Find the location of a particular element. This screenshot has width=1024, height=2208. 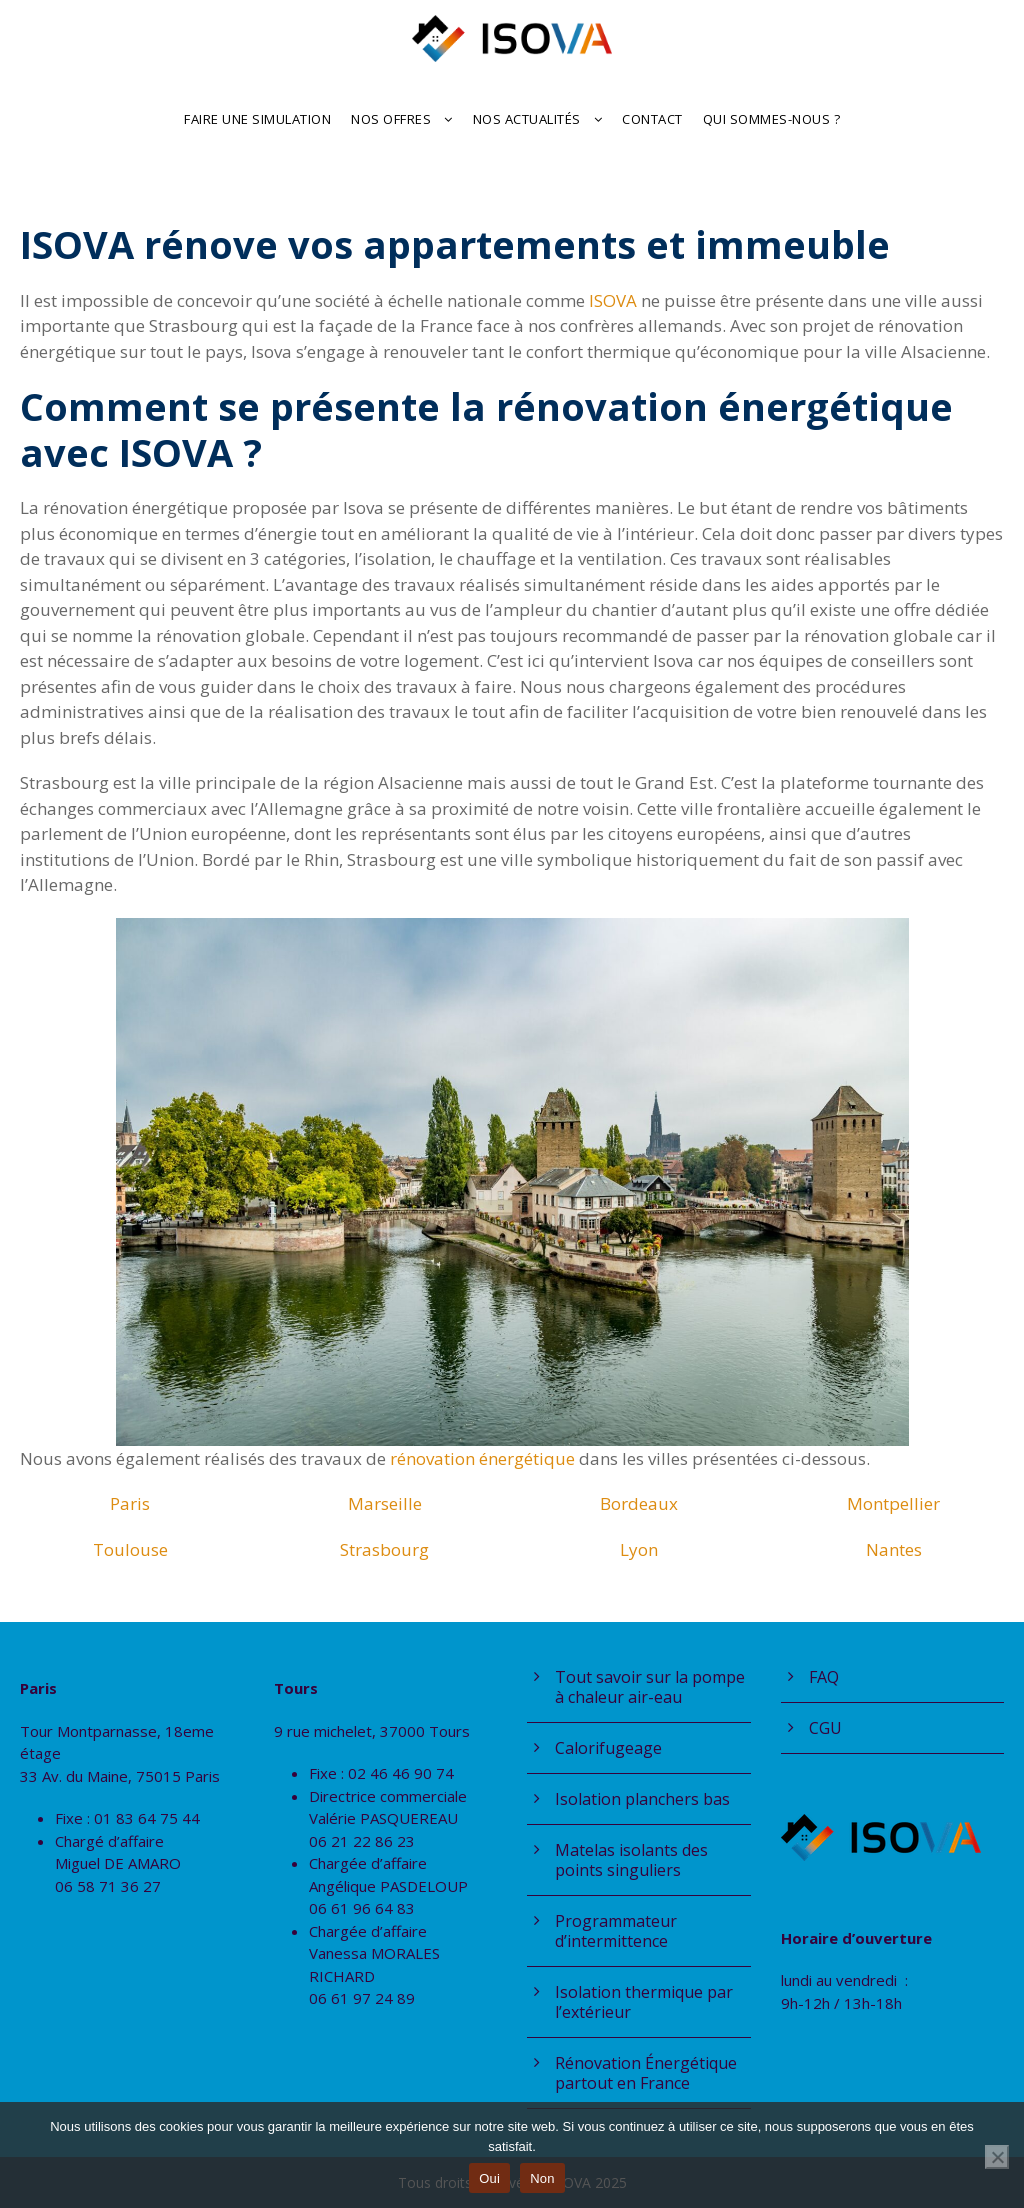

Lyon is located at coordinates (639, 1549).